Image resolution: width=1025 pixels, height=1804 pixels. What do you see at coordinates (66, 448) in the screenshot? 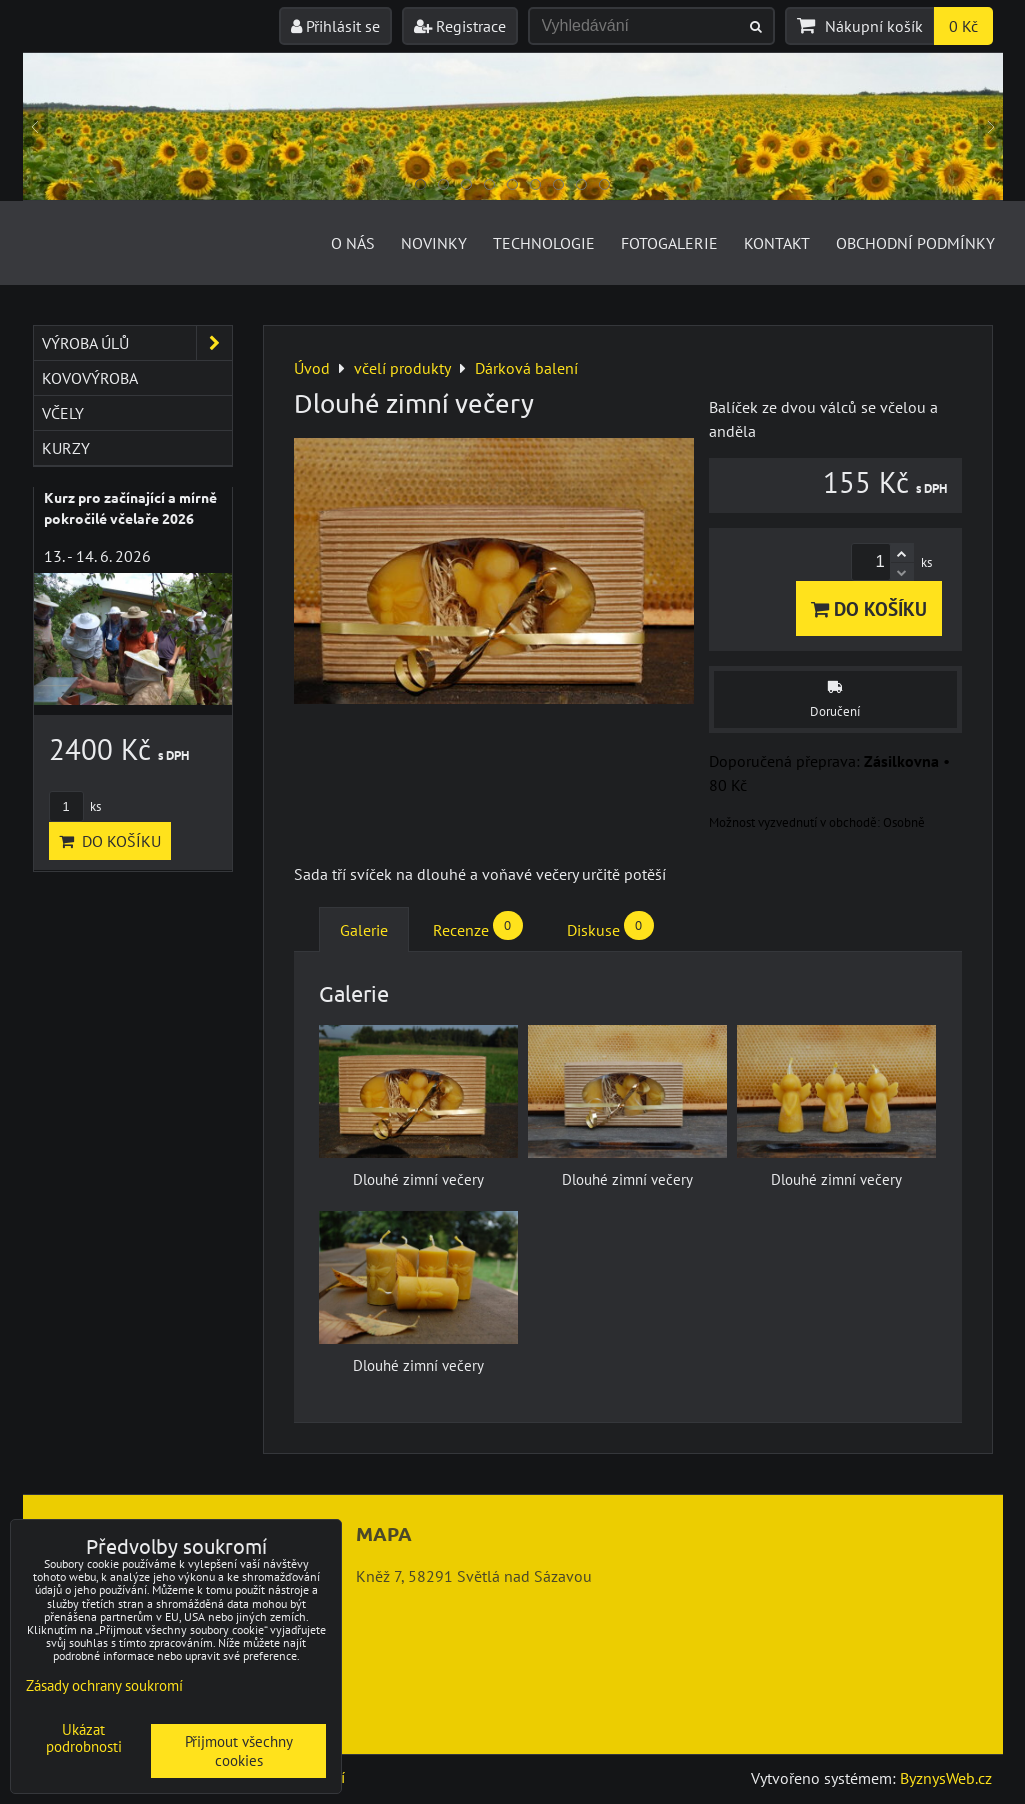
I see `kurzy` at bounding box center [66, 448].